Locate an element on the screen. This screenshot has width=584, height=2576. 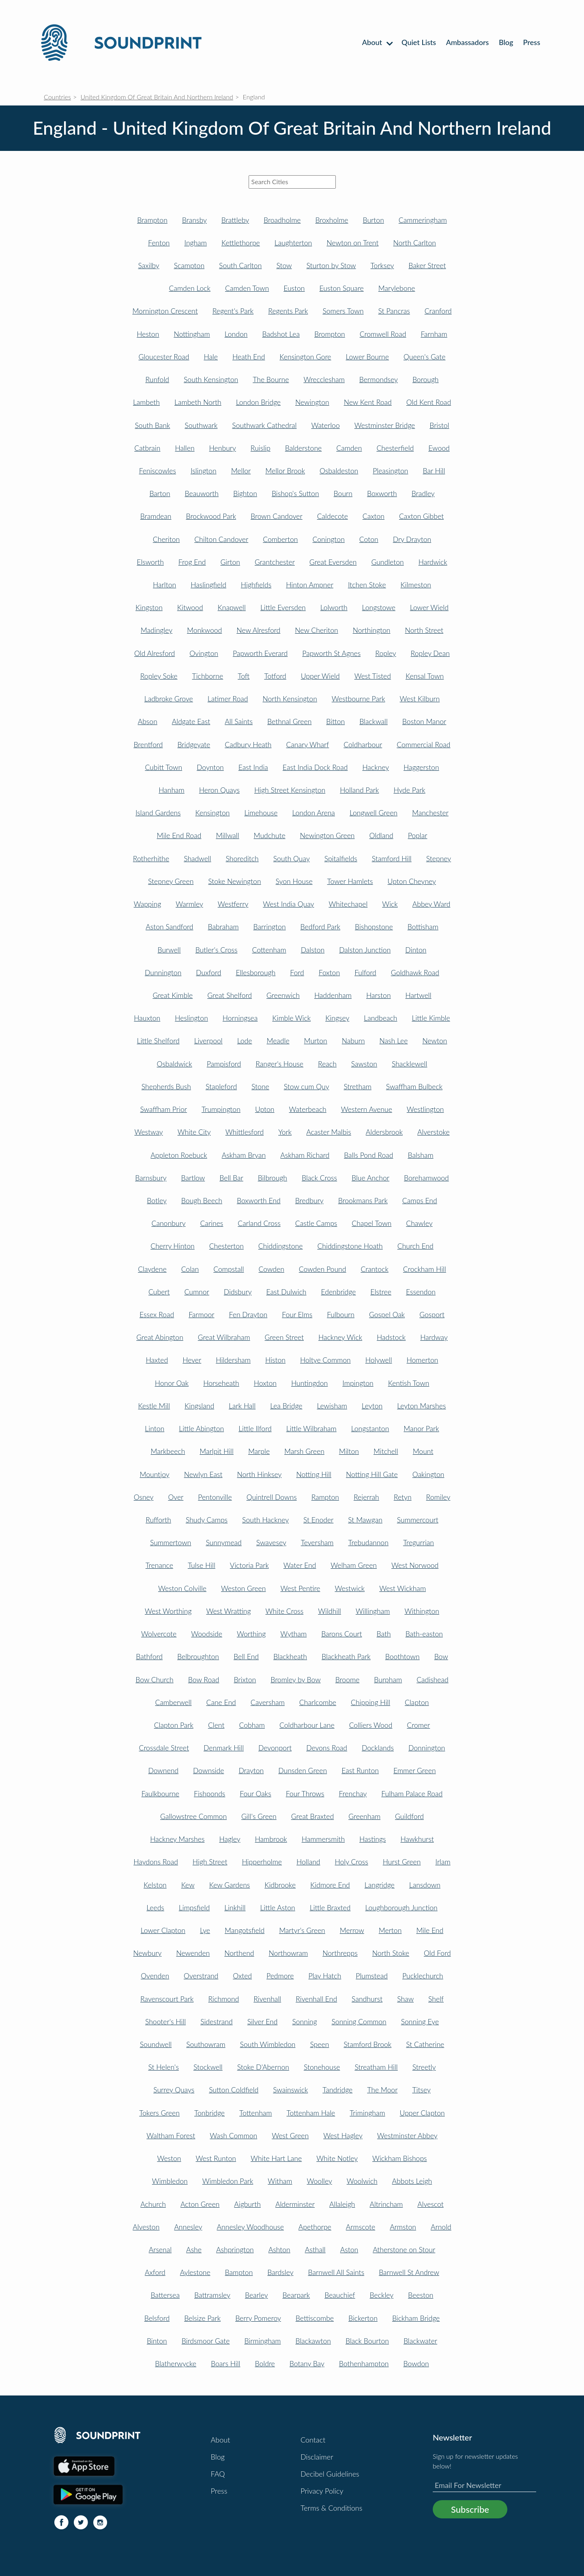
Little Shelford is located at coordinates (158, 1040).